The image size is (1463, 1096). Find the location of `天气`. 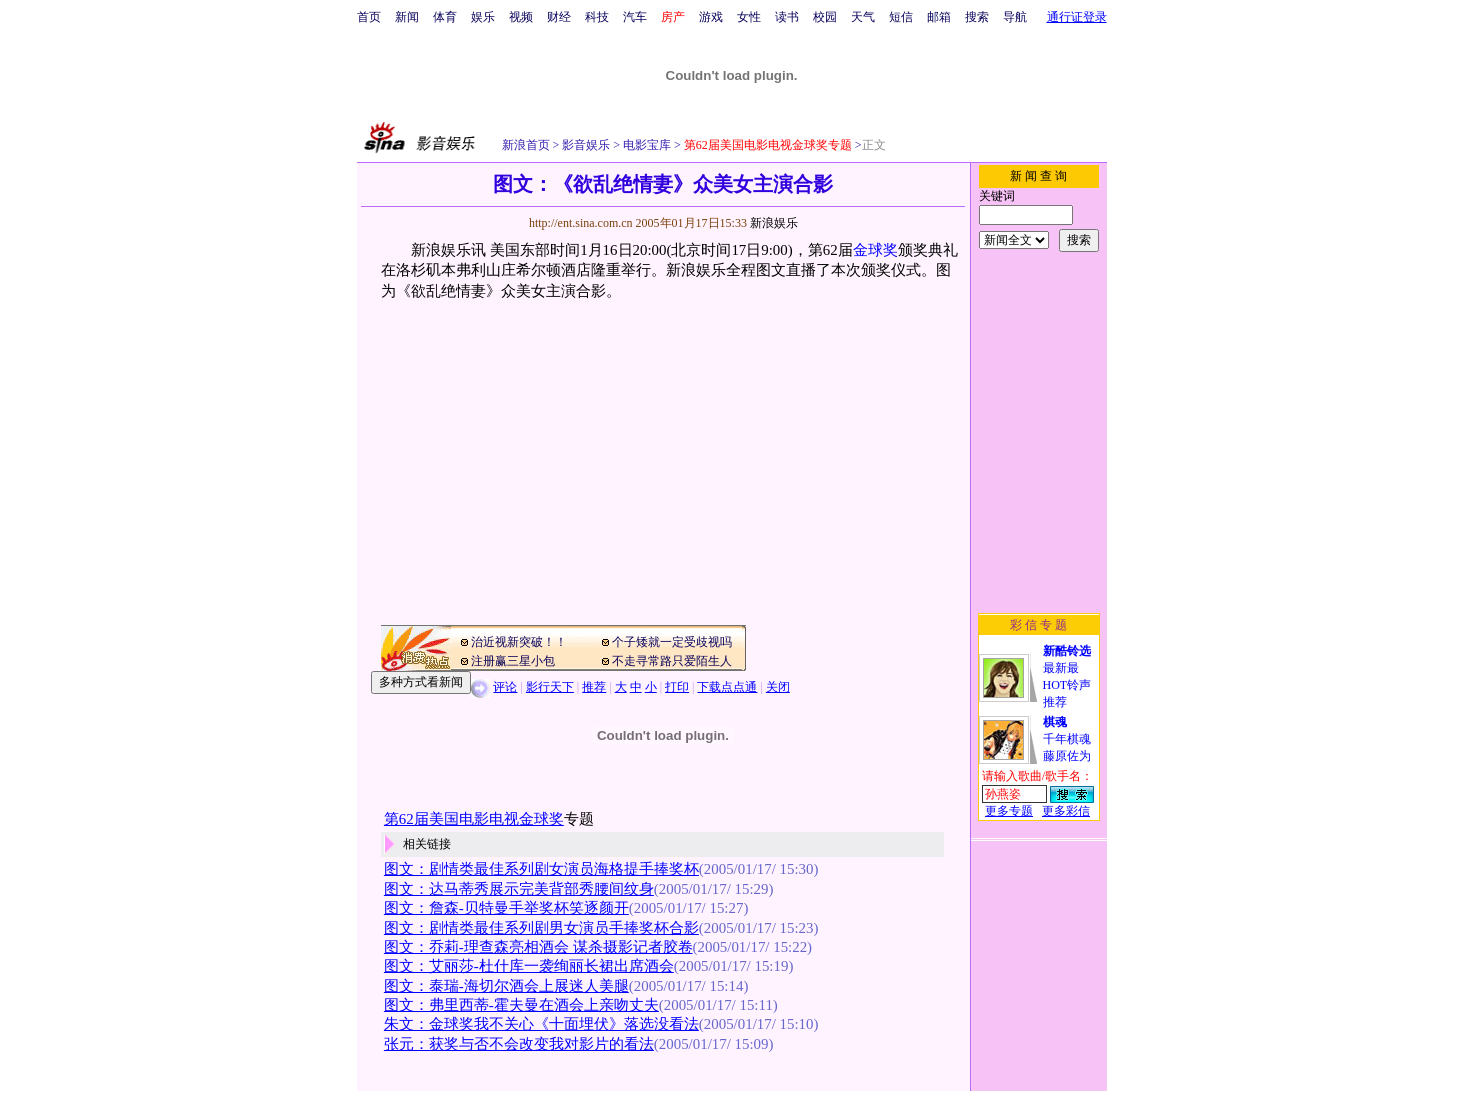

天气 is located at coordinates (863, 17).